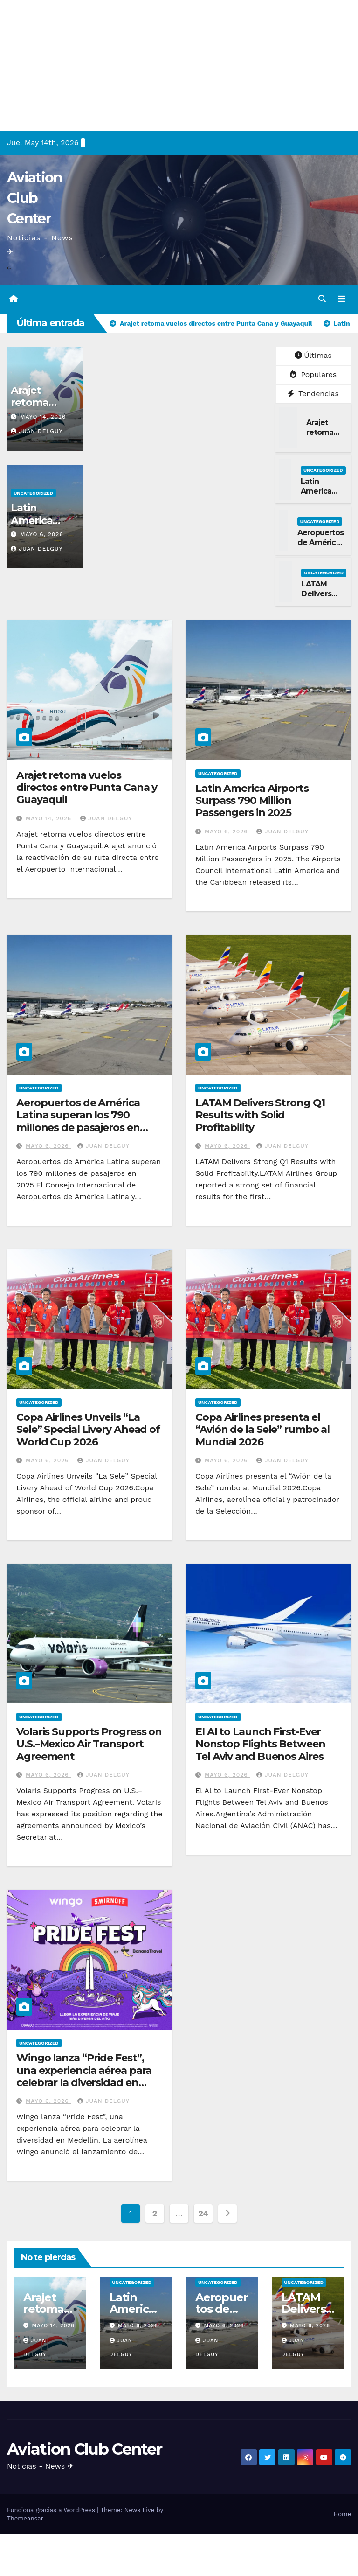  What do you see at coordinates (203, 2213) in the screenshot?
I see `24` at bounding box center [203, 2213].